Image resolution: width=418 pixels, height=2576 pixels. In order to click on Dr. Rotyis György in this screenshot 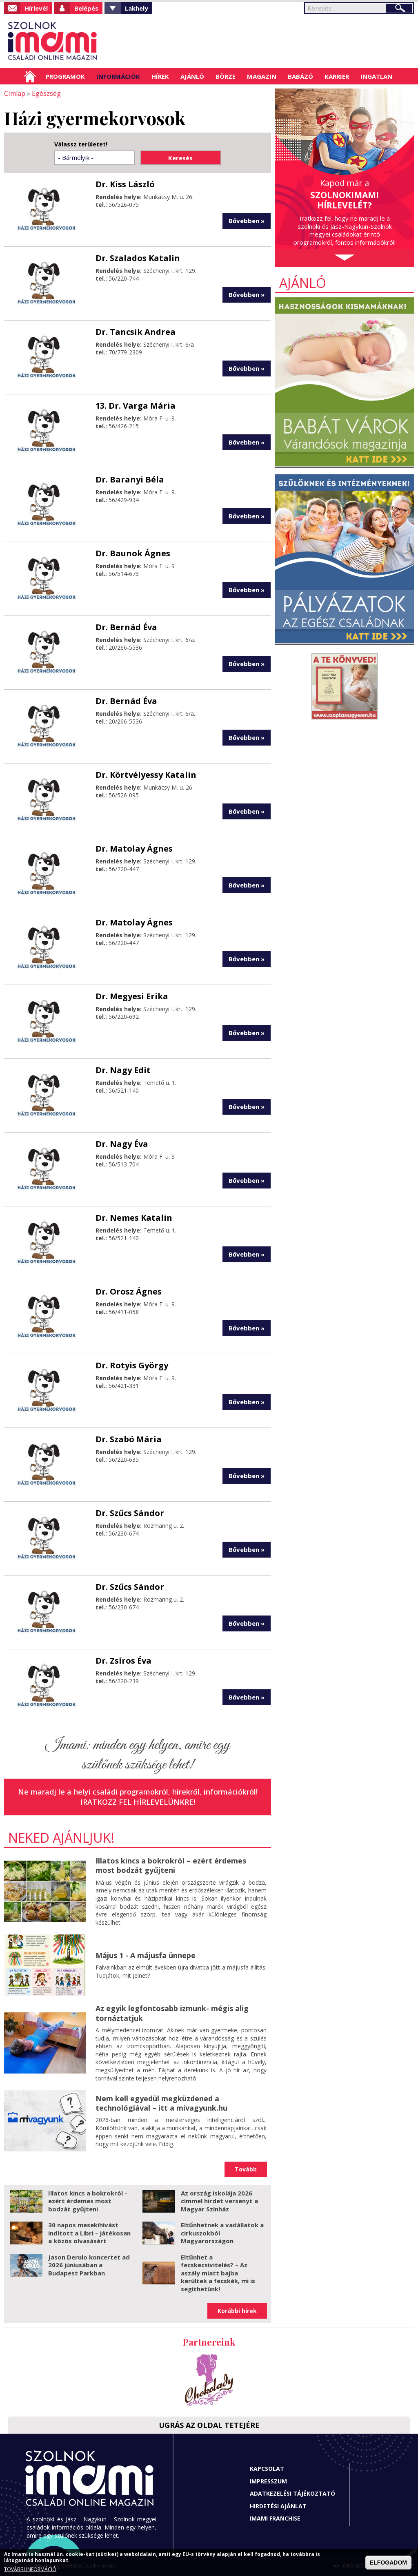, I will do `click(132, 1364)`.